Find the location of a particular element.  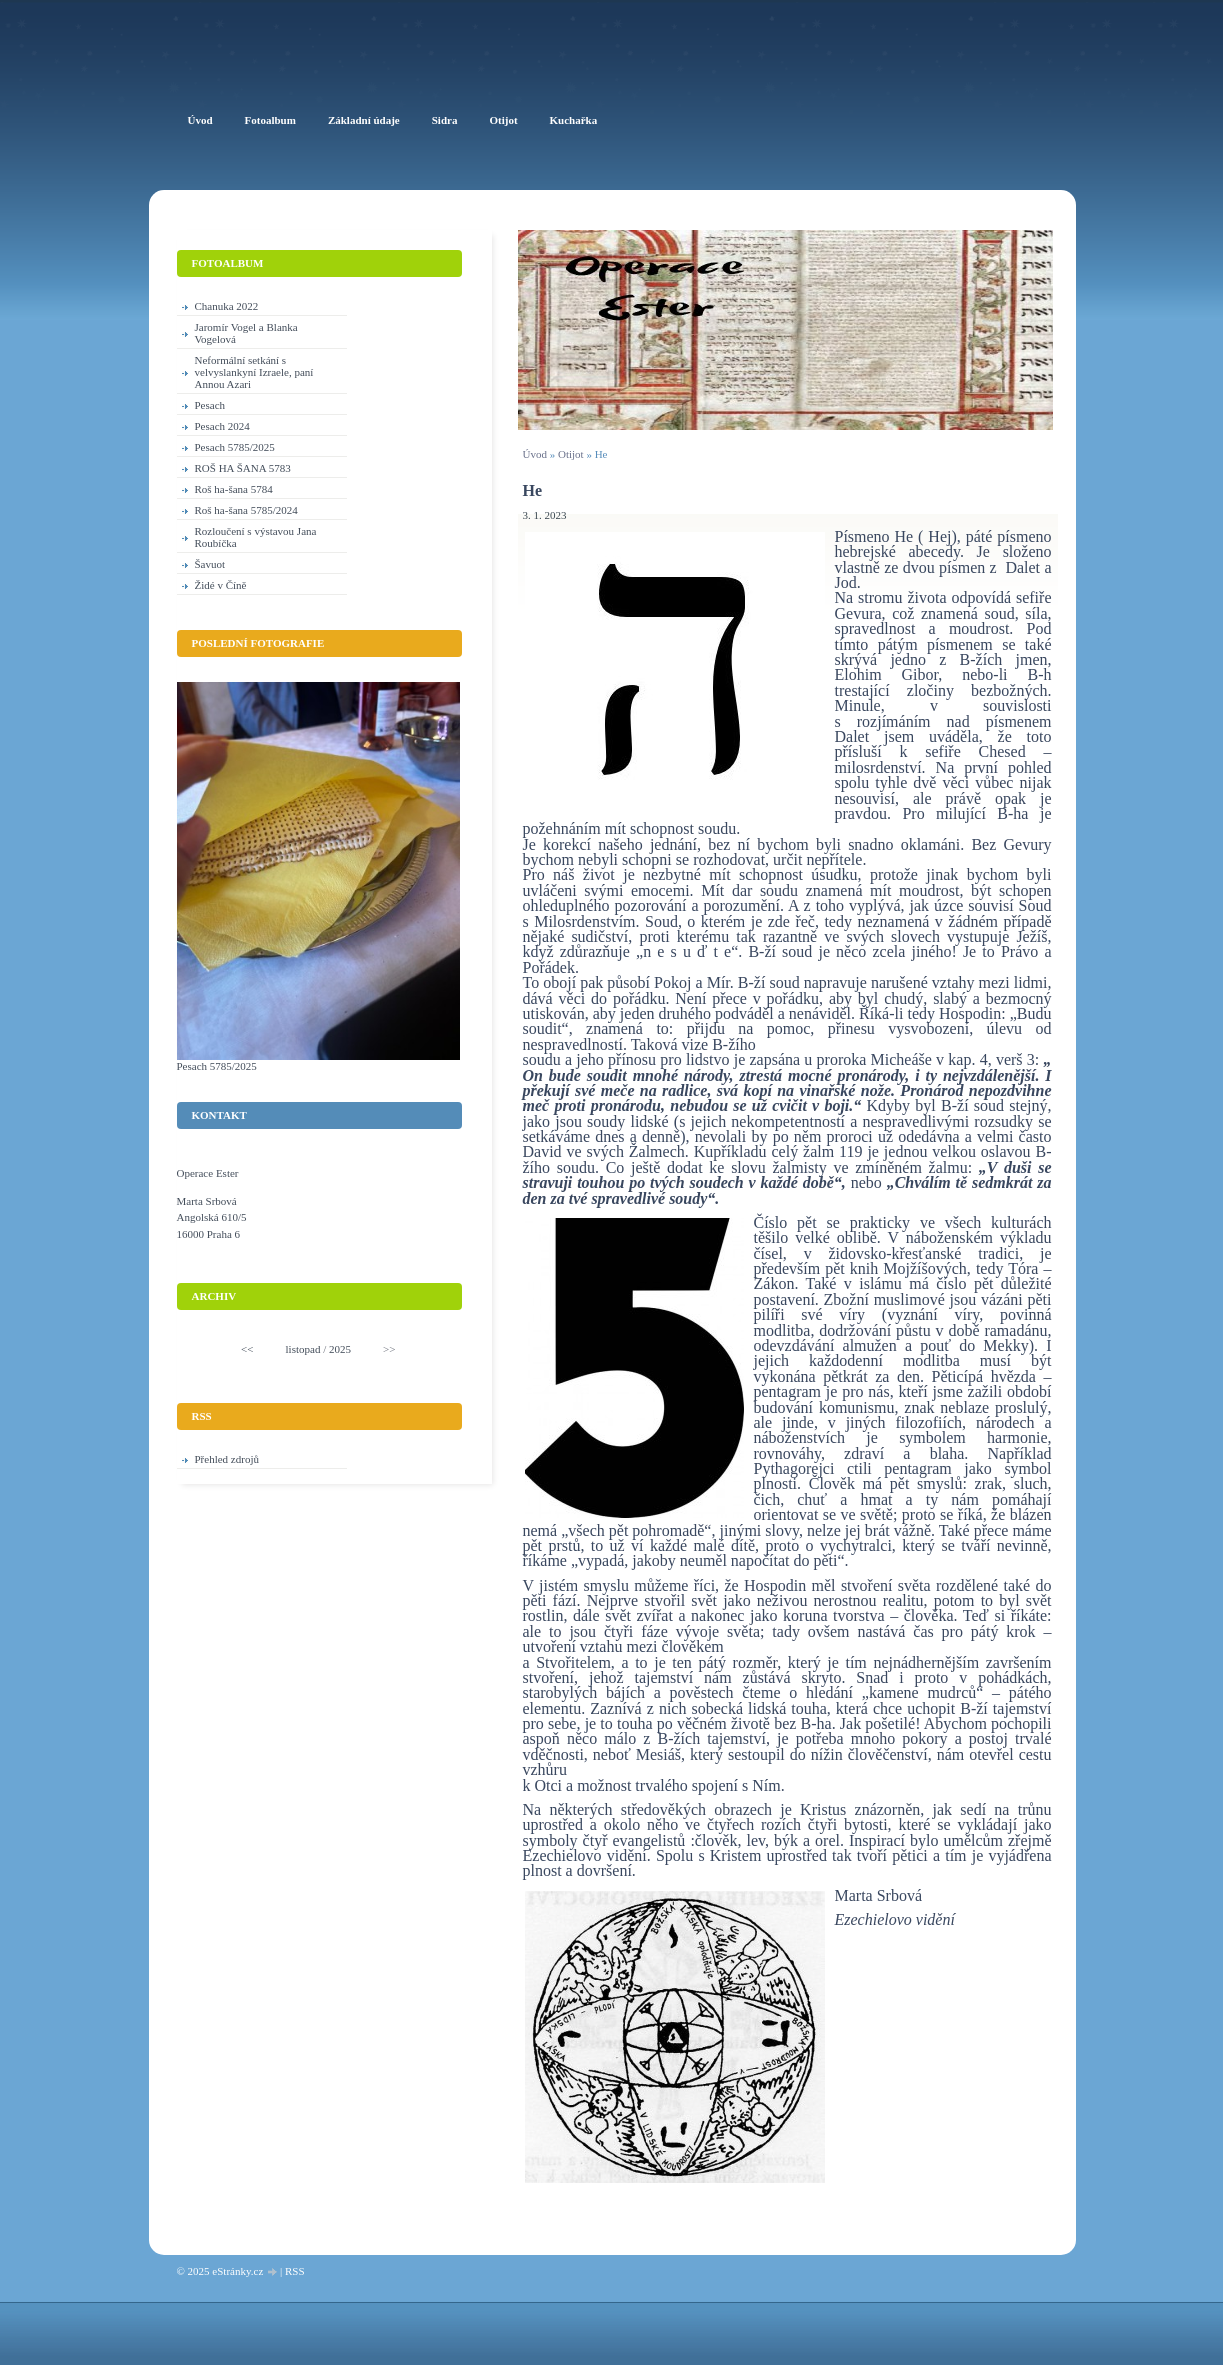

RSS is located at coordinates (295, 2271).